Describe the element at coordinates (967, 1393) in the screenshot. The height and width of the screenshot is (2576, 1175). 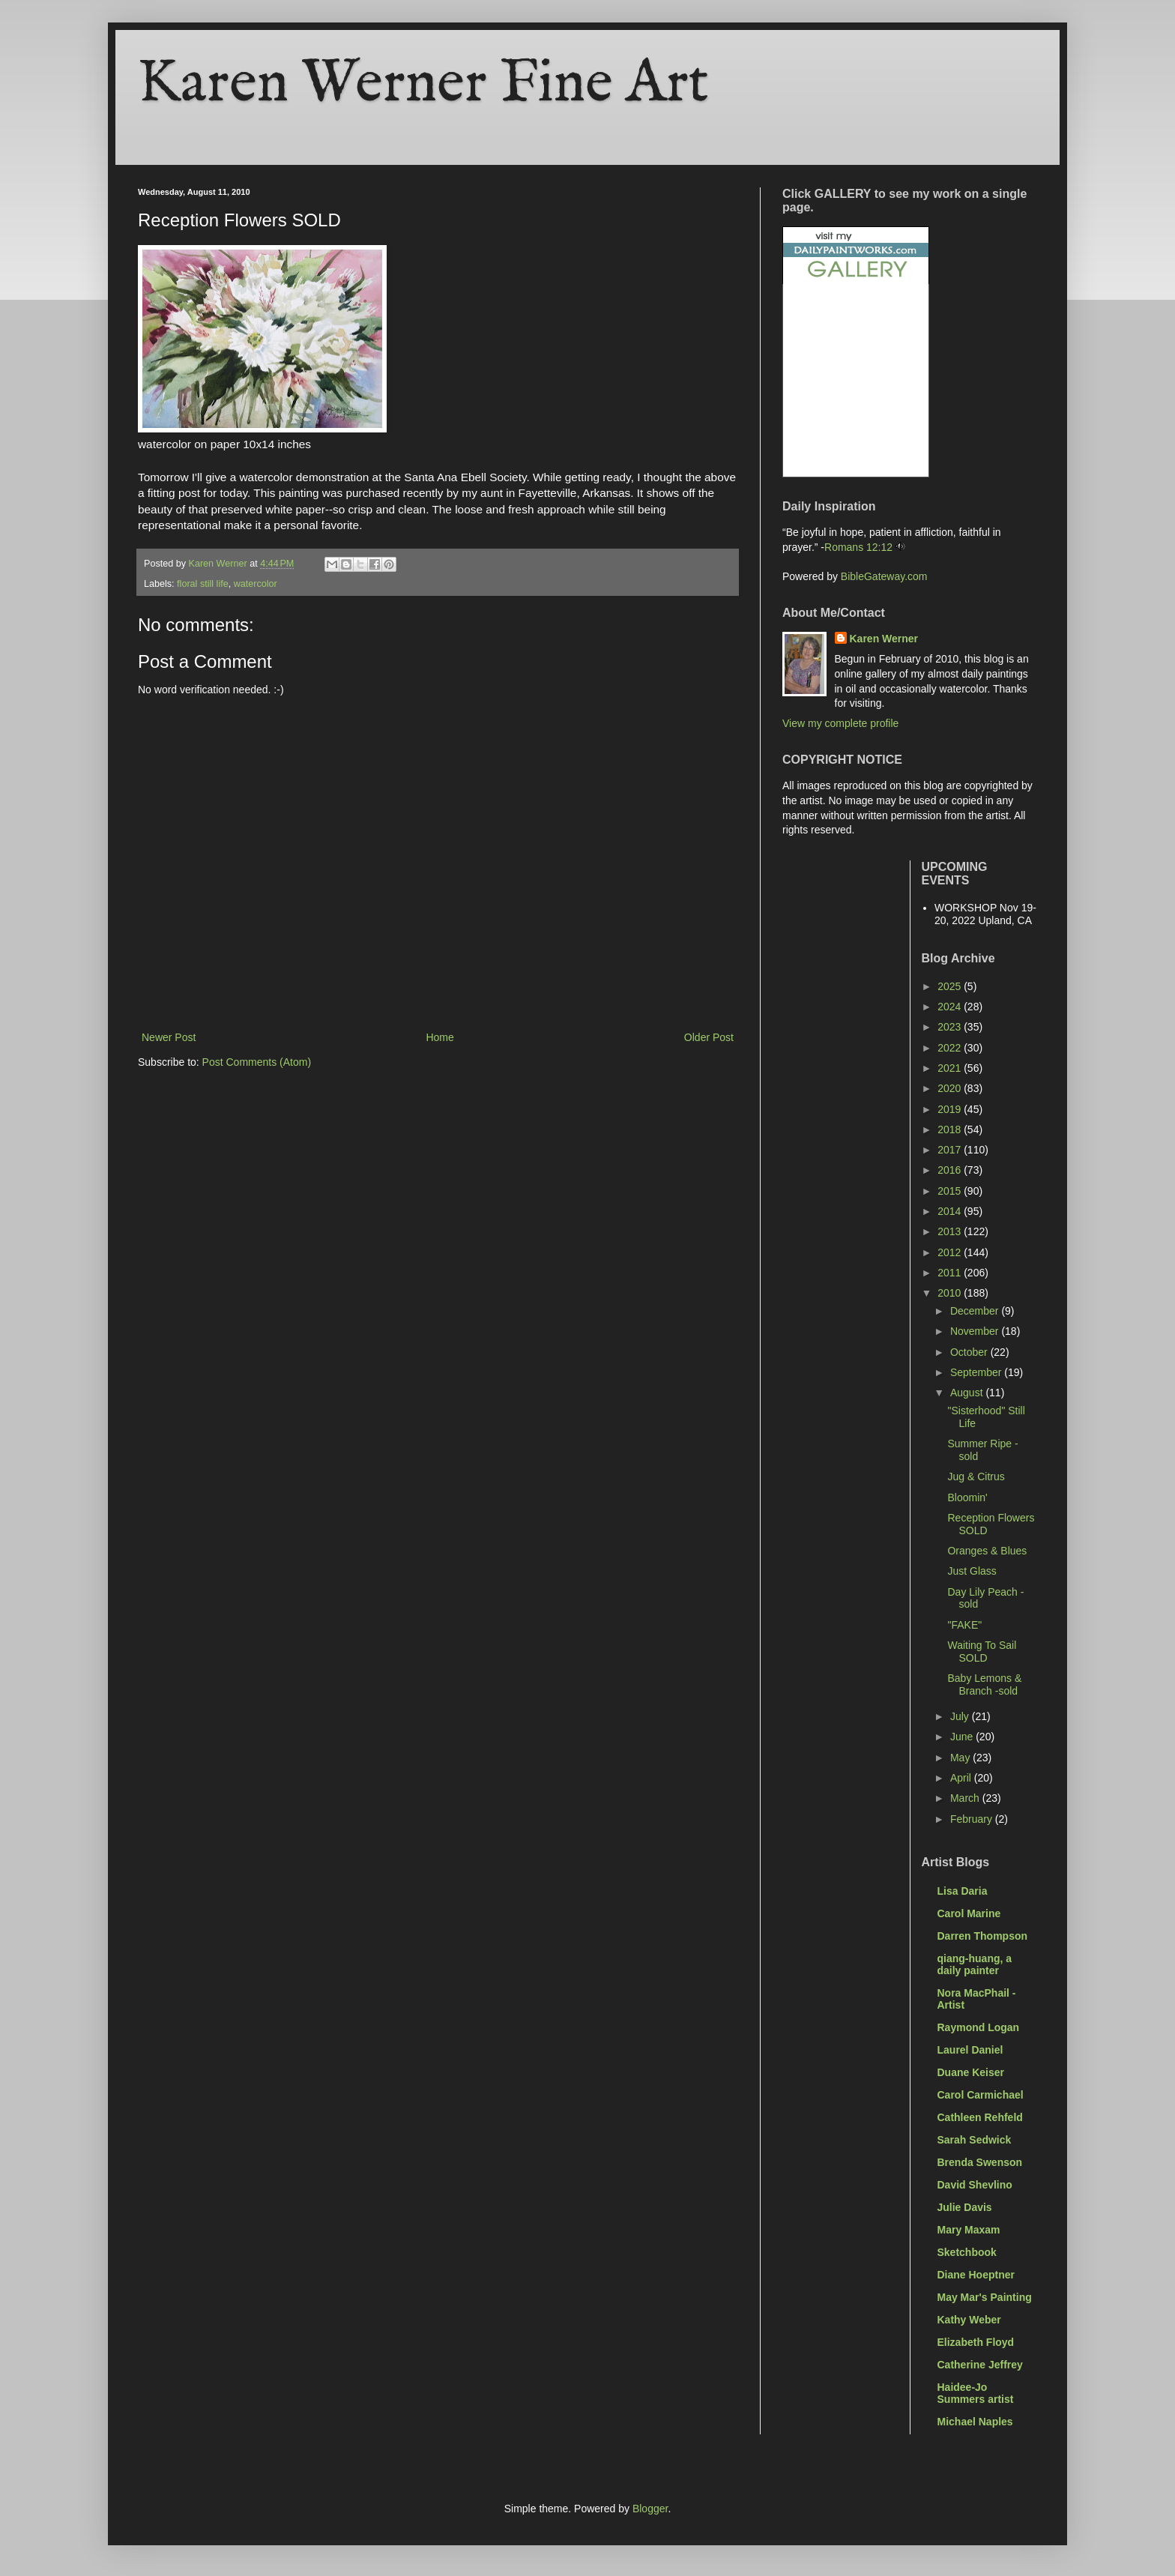
I see `August` at that location.